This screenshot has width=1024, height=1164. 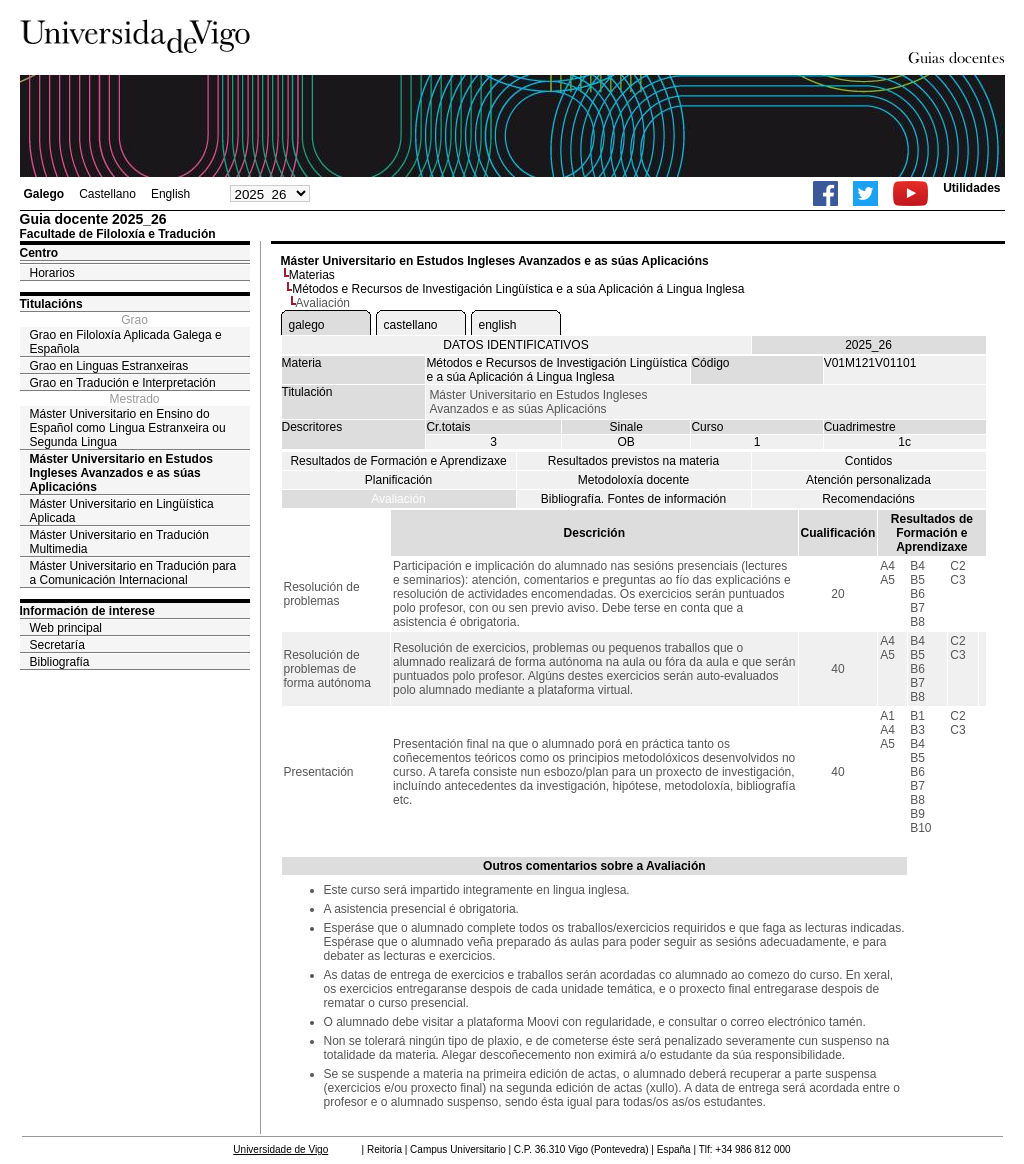 What do you see at coordinates (411, 325) in the screenshot?
I see `castellano` at bounding box center [411, 325].